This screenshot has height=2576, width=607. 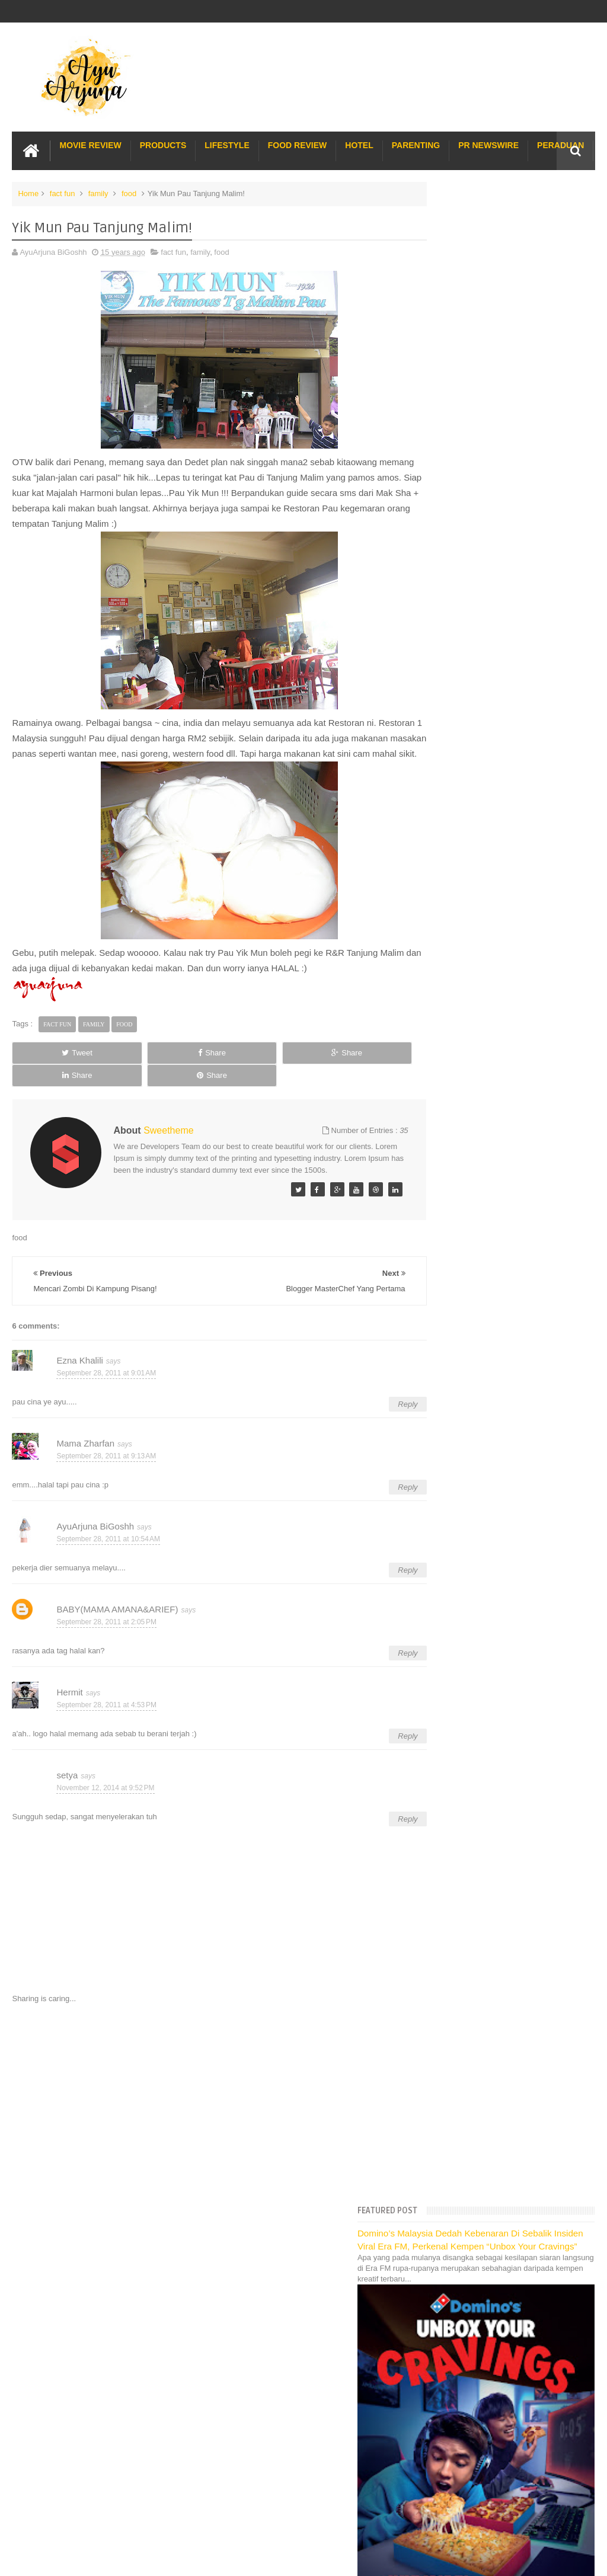 What do you see at coordinates (442, 1032) in the screenshot?
I see `2018` at bounding box center [442, 1032].